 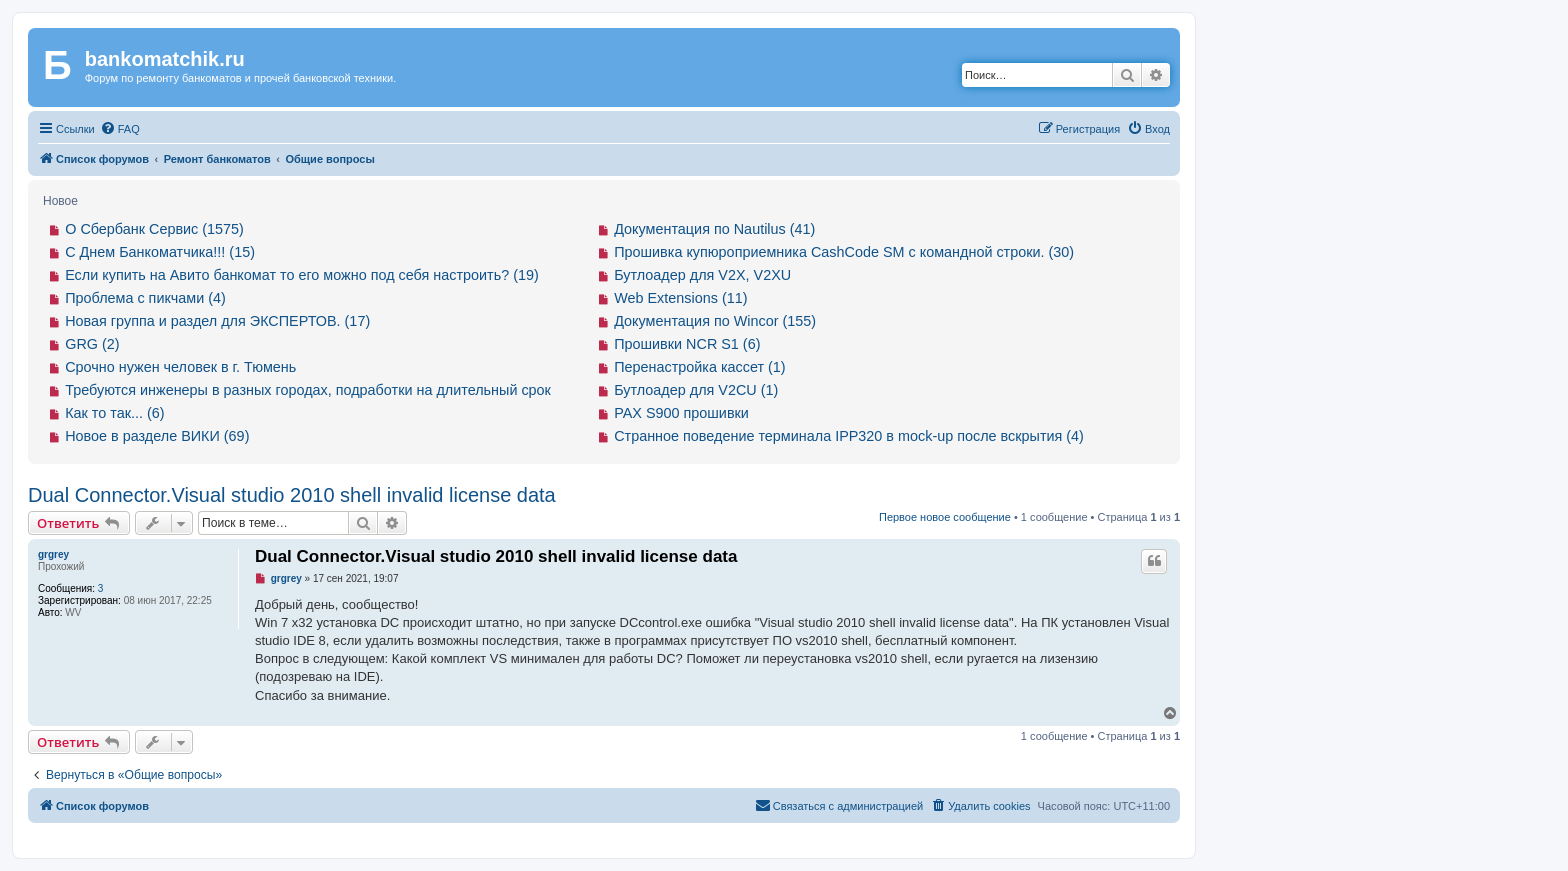 I want to click on Перенастройка кассет (1), so click(x=699, y=367).